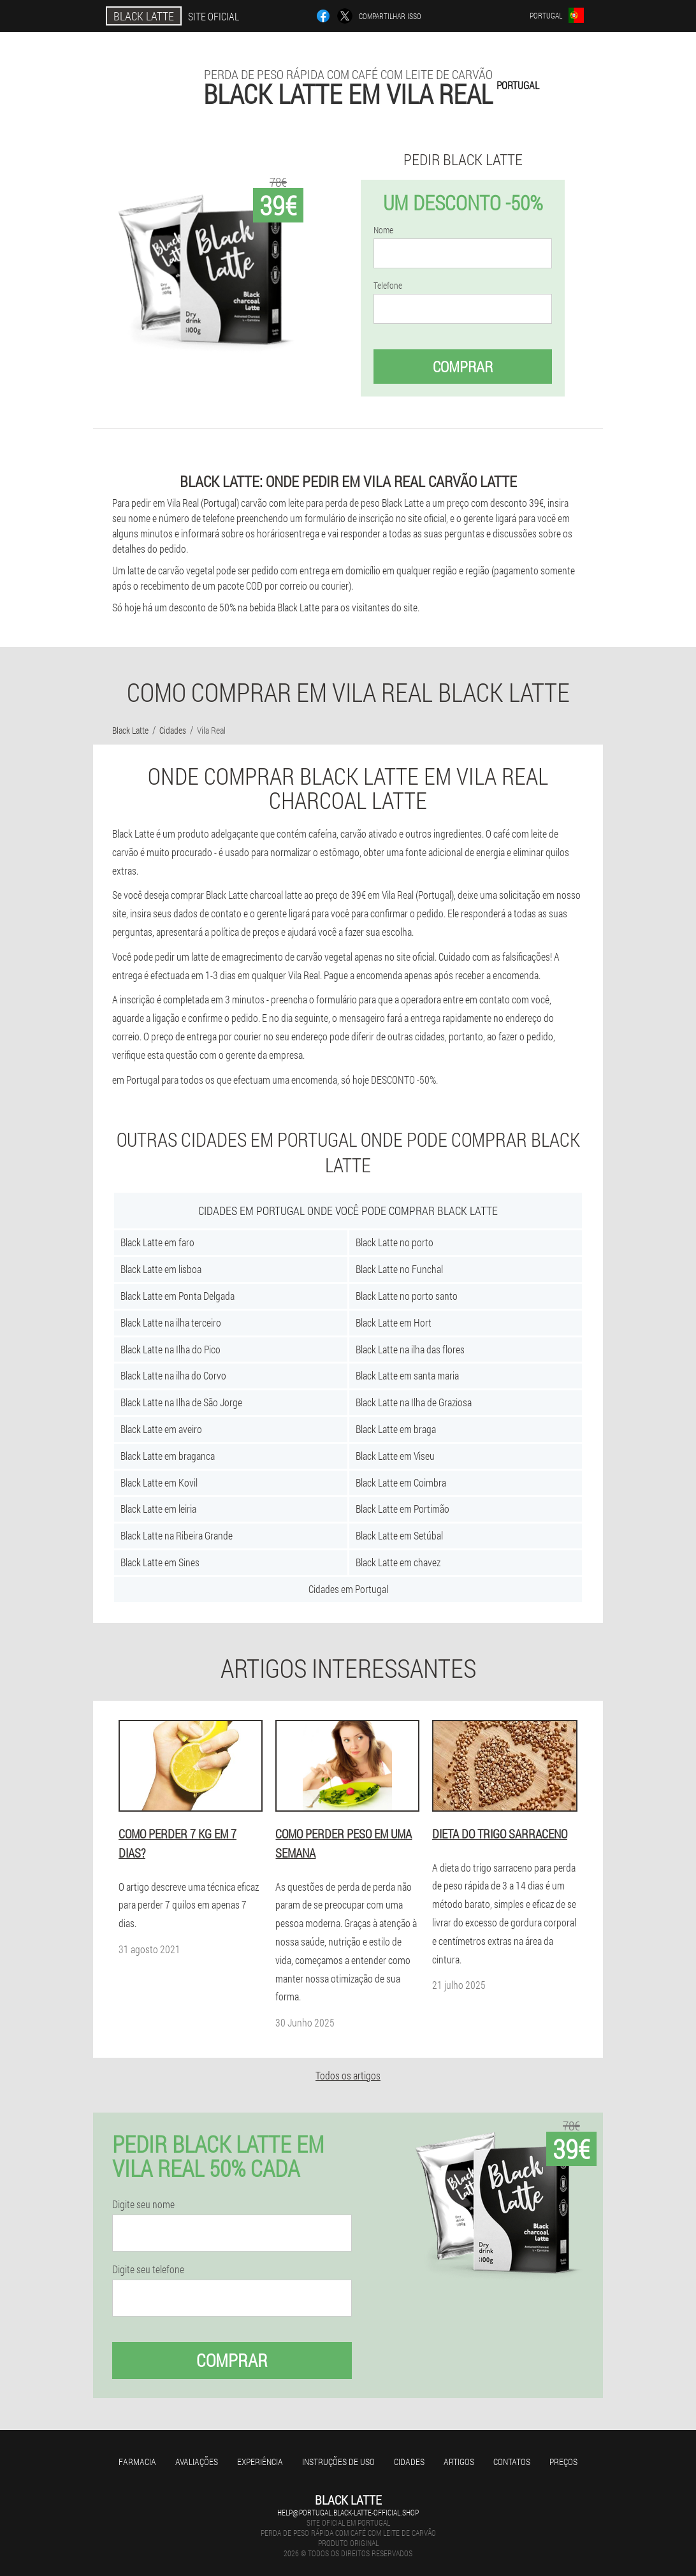 The height and width of the screenshot is (2576, 696). Describe the element at coordinates (157, 1242) in the screenshot. I see `Black Latte em faro` at that location.